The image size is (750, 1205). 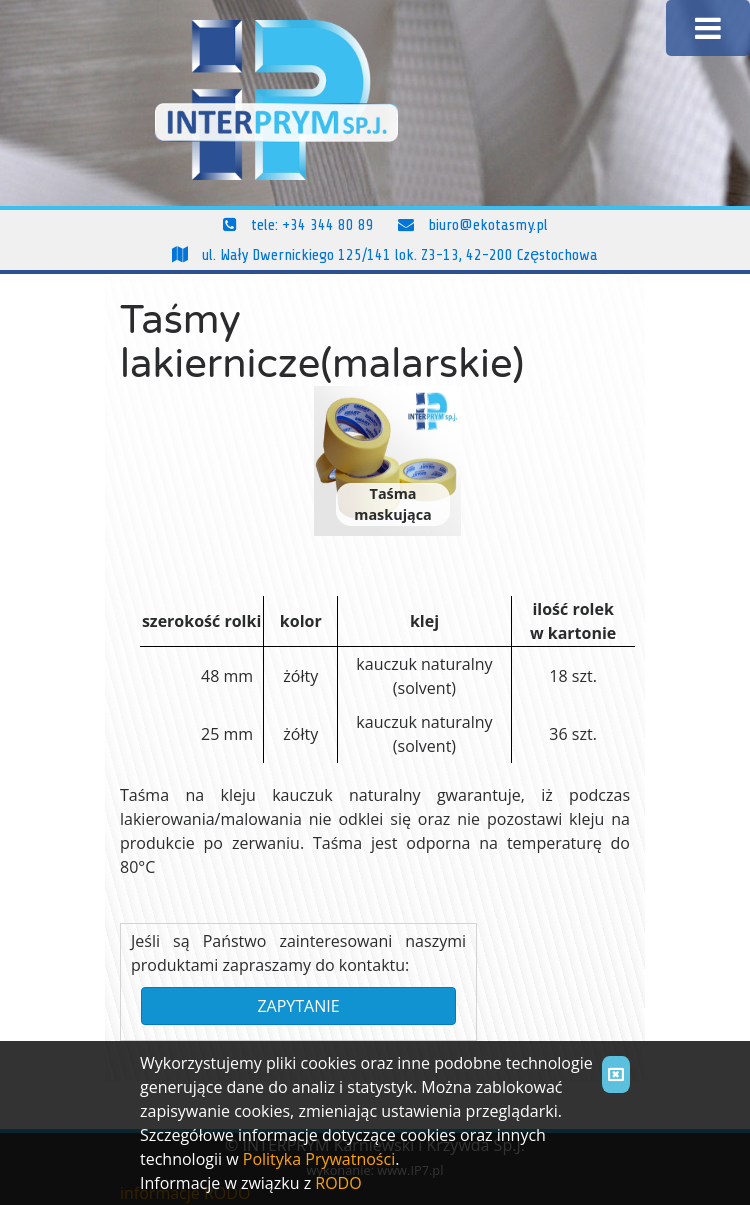 What do you see at coordinates (298, 1006) in the screenshot?
I see `ZAPYTANIE` at bounding box center [298, 1006].